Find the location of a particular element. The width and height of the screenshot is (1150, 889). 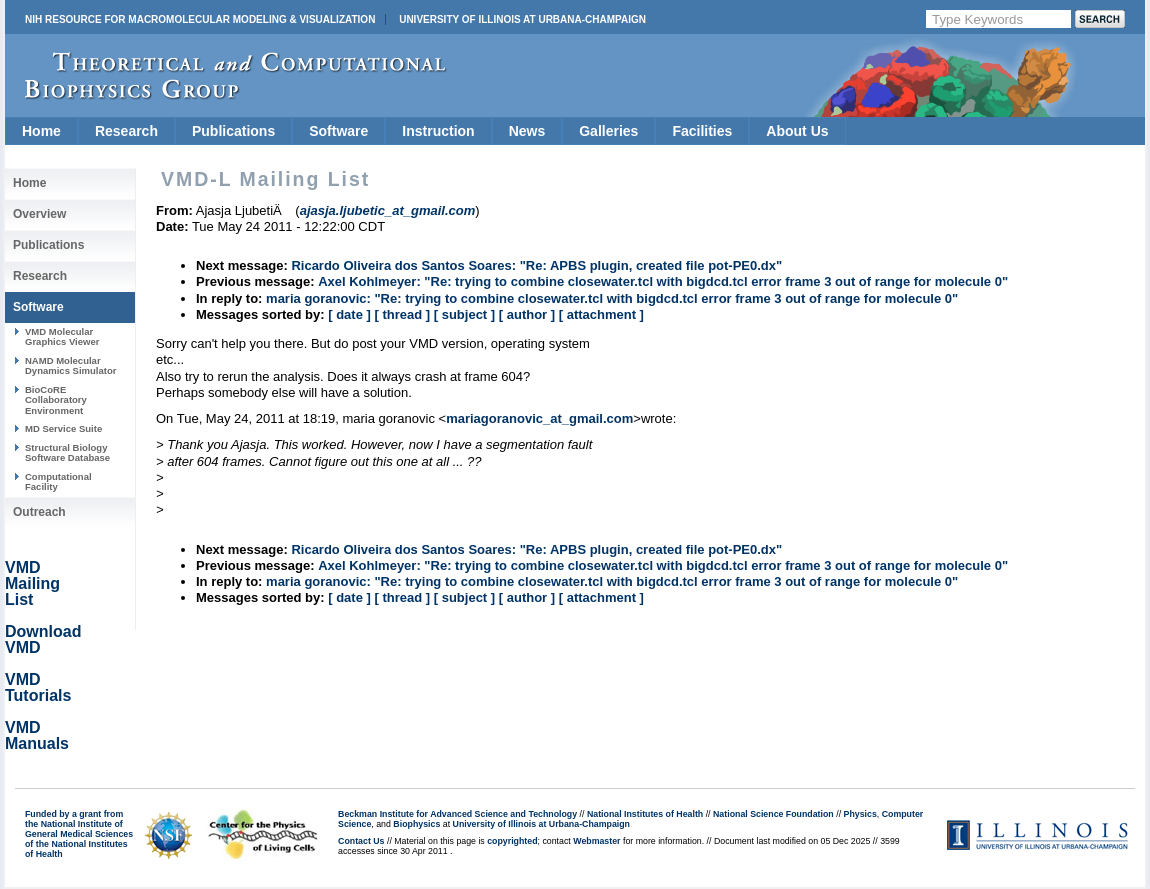

Contact Us is located at coordinates (361, 841).